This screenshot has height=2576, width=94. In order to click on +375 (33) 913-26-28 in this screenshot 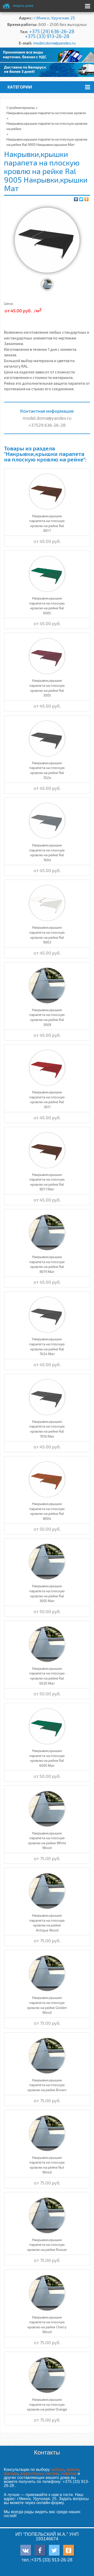, I will do `click(47, 36)`.